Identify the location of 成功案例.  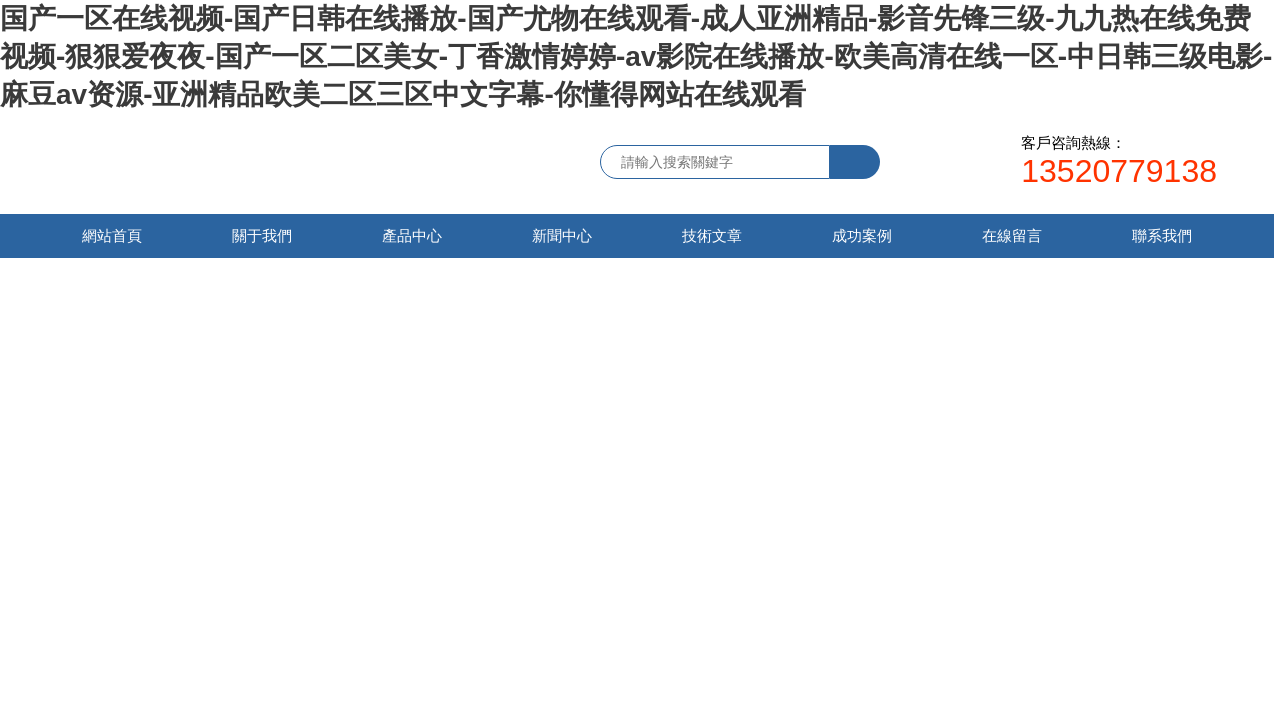
(862, 235).